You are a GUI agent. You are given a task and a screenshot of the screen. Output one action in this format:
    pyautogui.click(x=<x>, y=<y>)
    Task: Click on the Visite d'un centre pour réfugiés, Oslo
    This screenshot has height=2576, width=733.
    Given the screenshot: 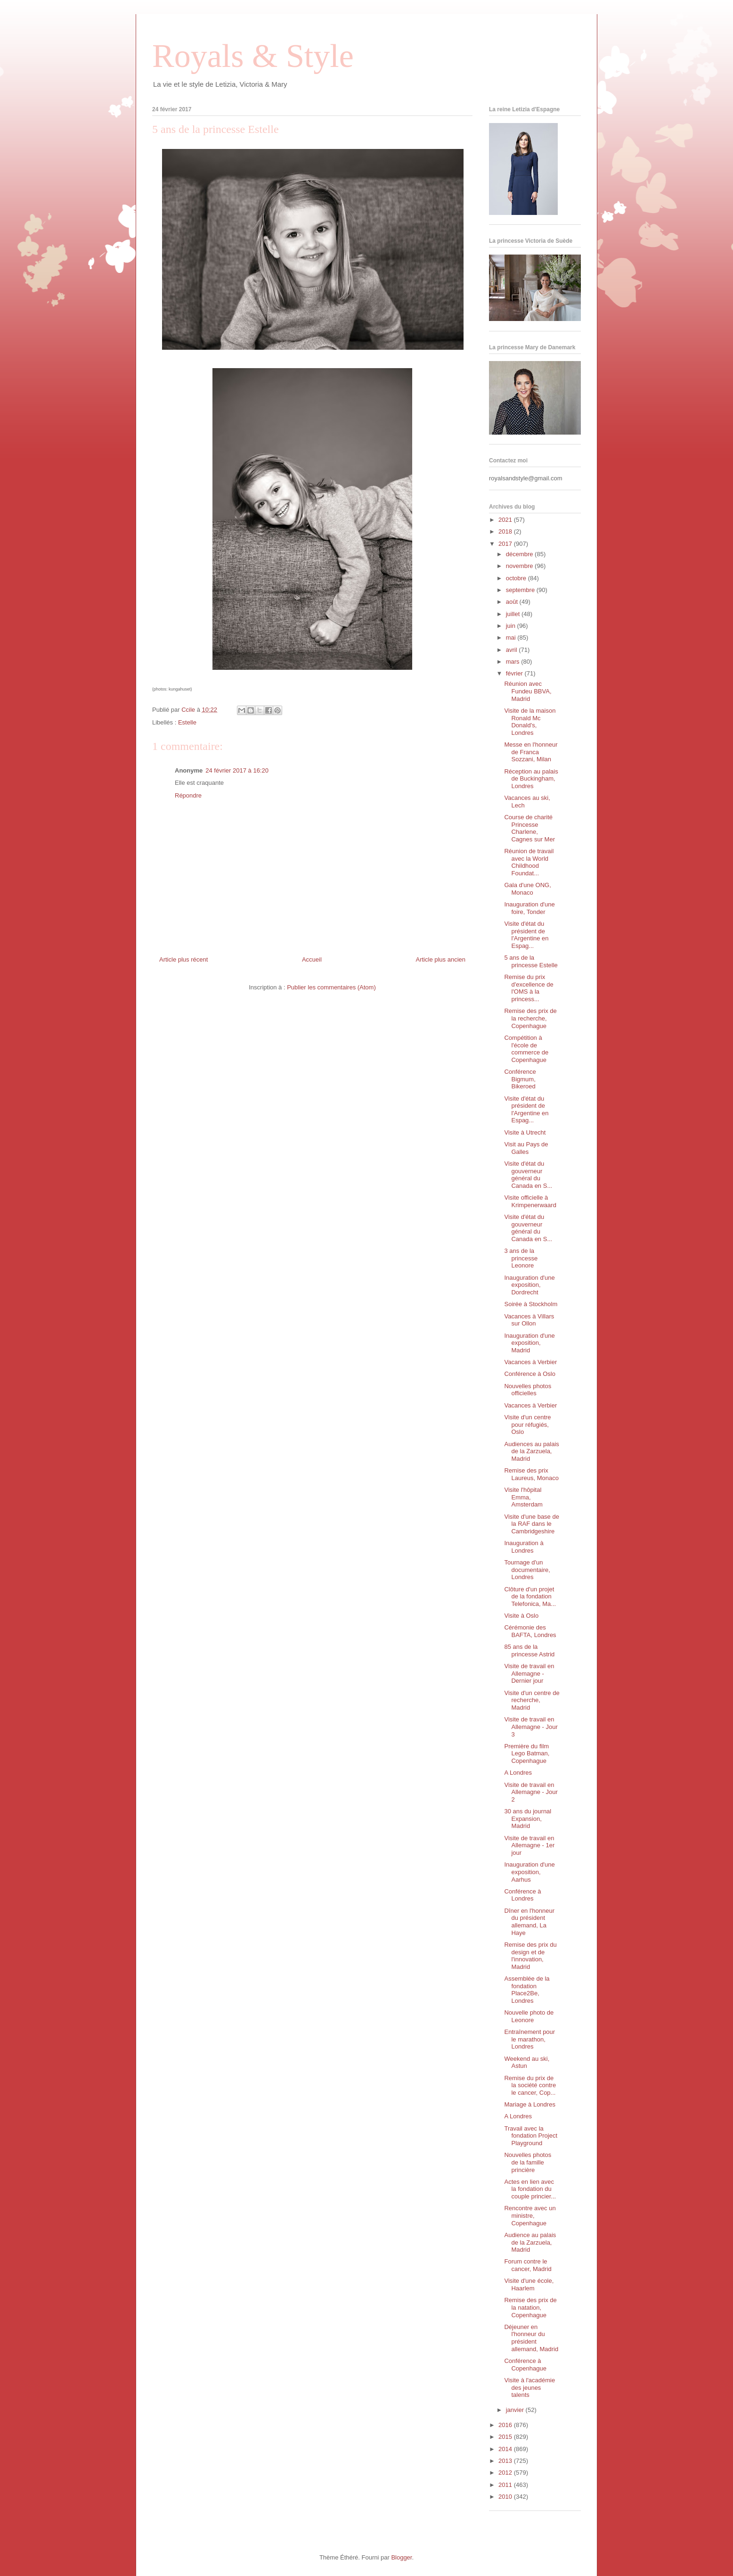 What is the action you would take?
    pyautogui.click(x=527, y=1424)
    